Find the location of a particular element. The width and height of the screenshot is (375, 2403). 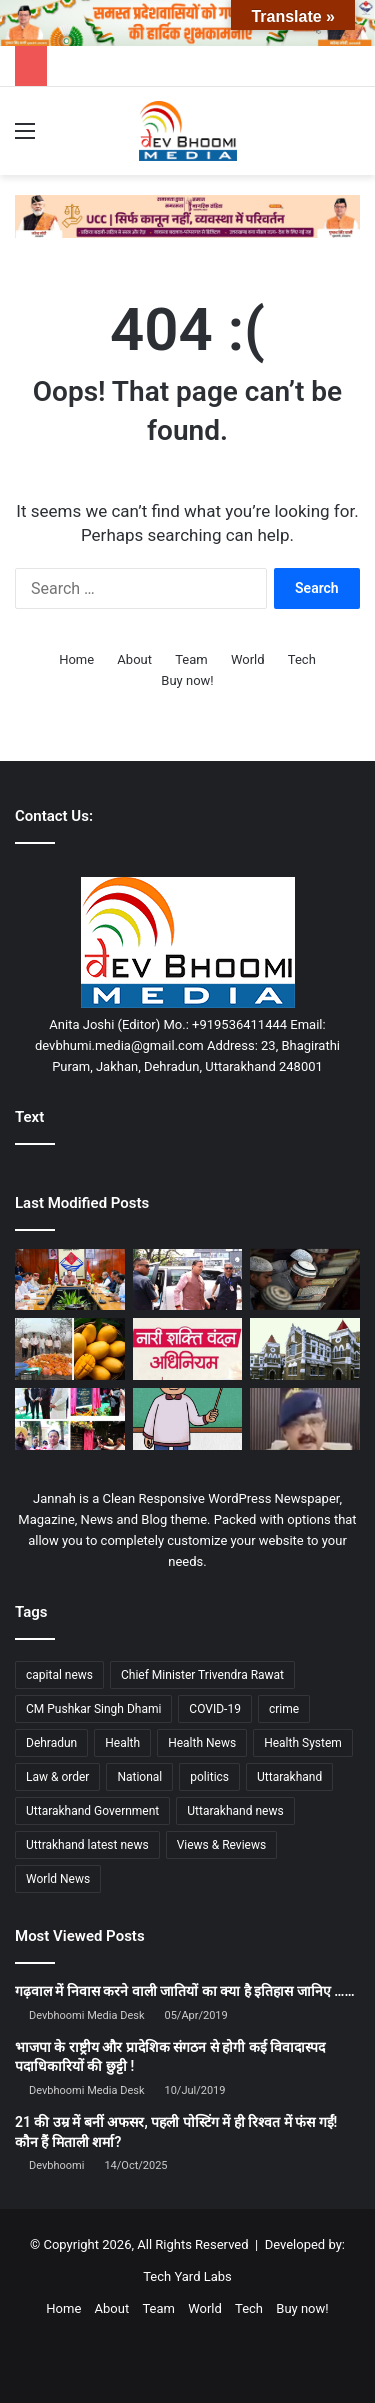

National [National (4,626 items)] is located at coordinates (139, 1777).